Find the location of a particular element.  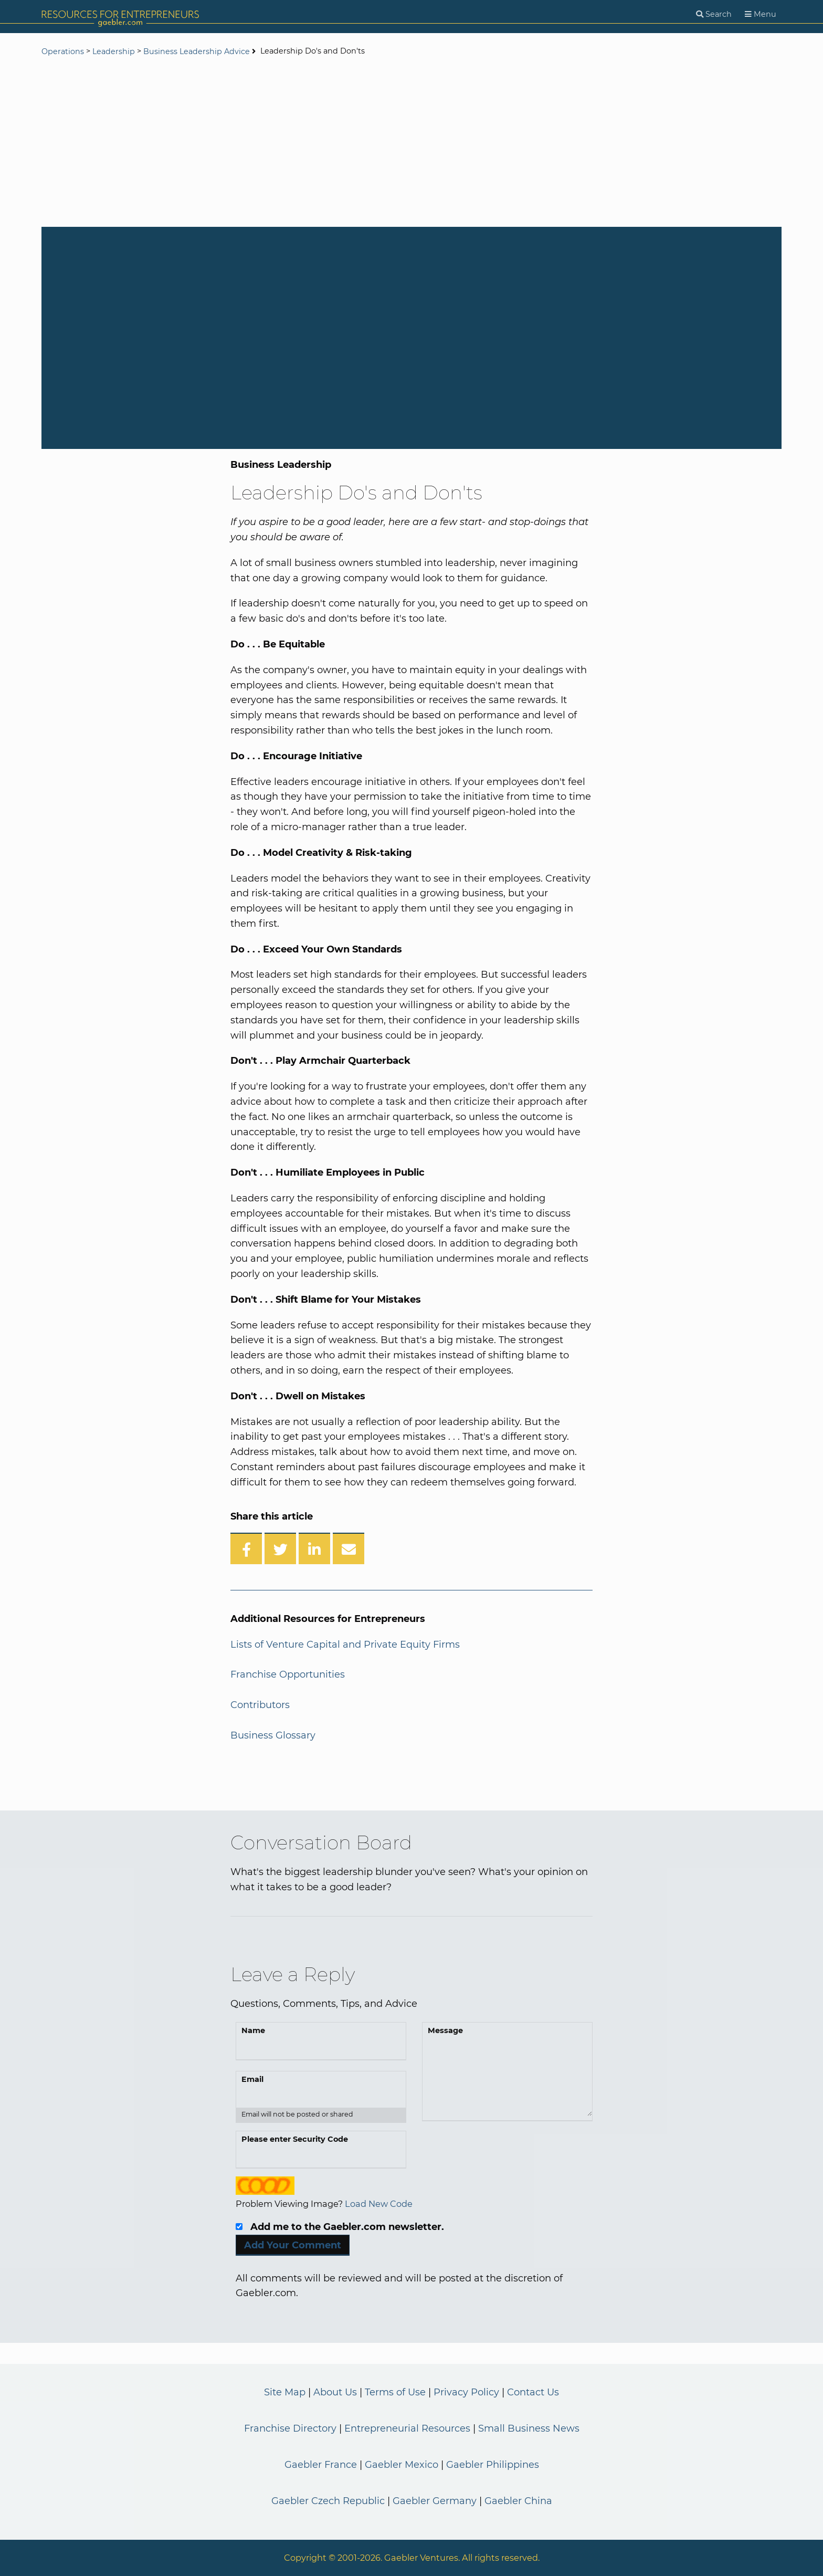

[Advertisement] is located at coordinates (411, 142).